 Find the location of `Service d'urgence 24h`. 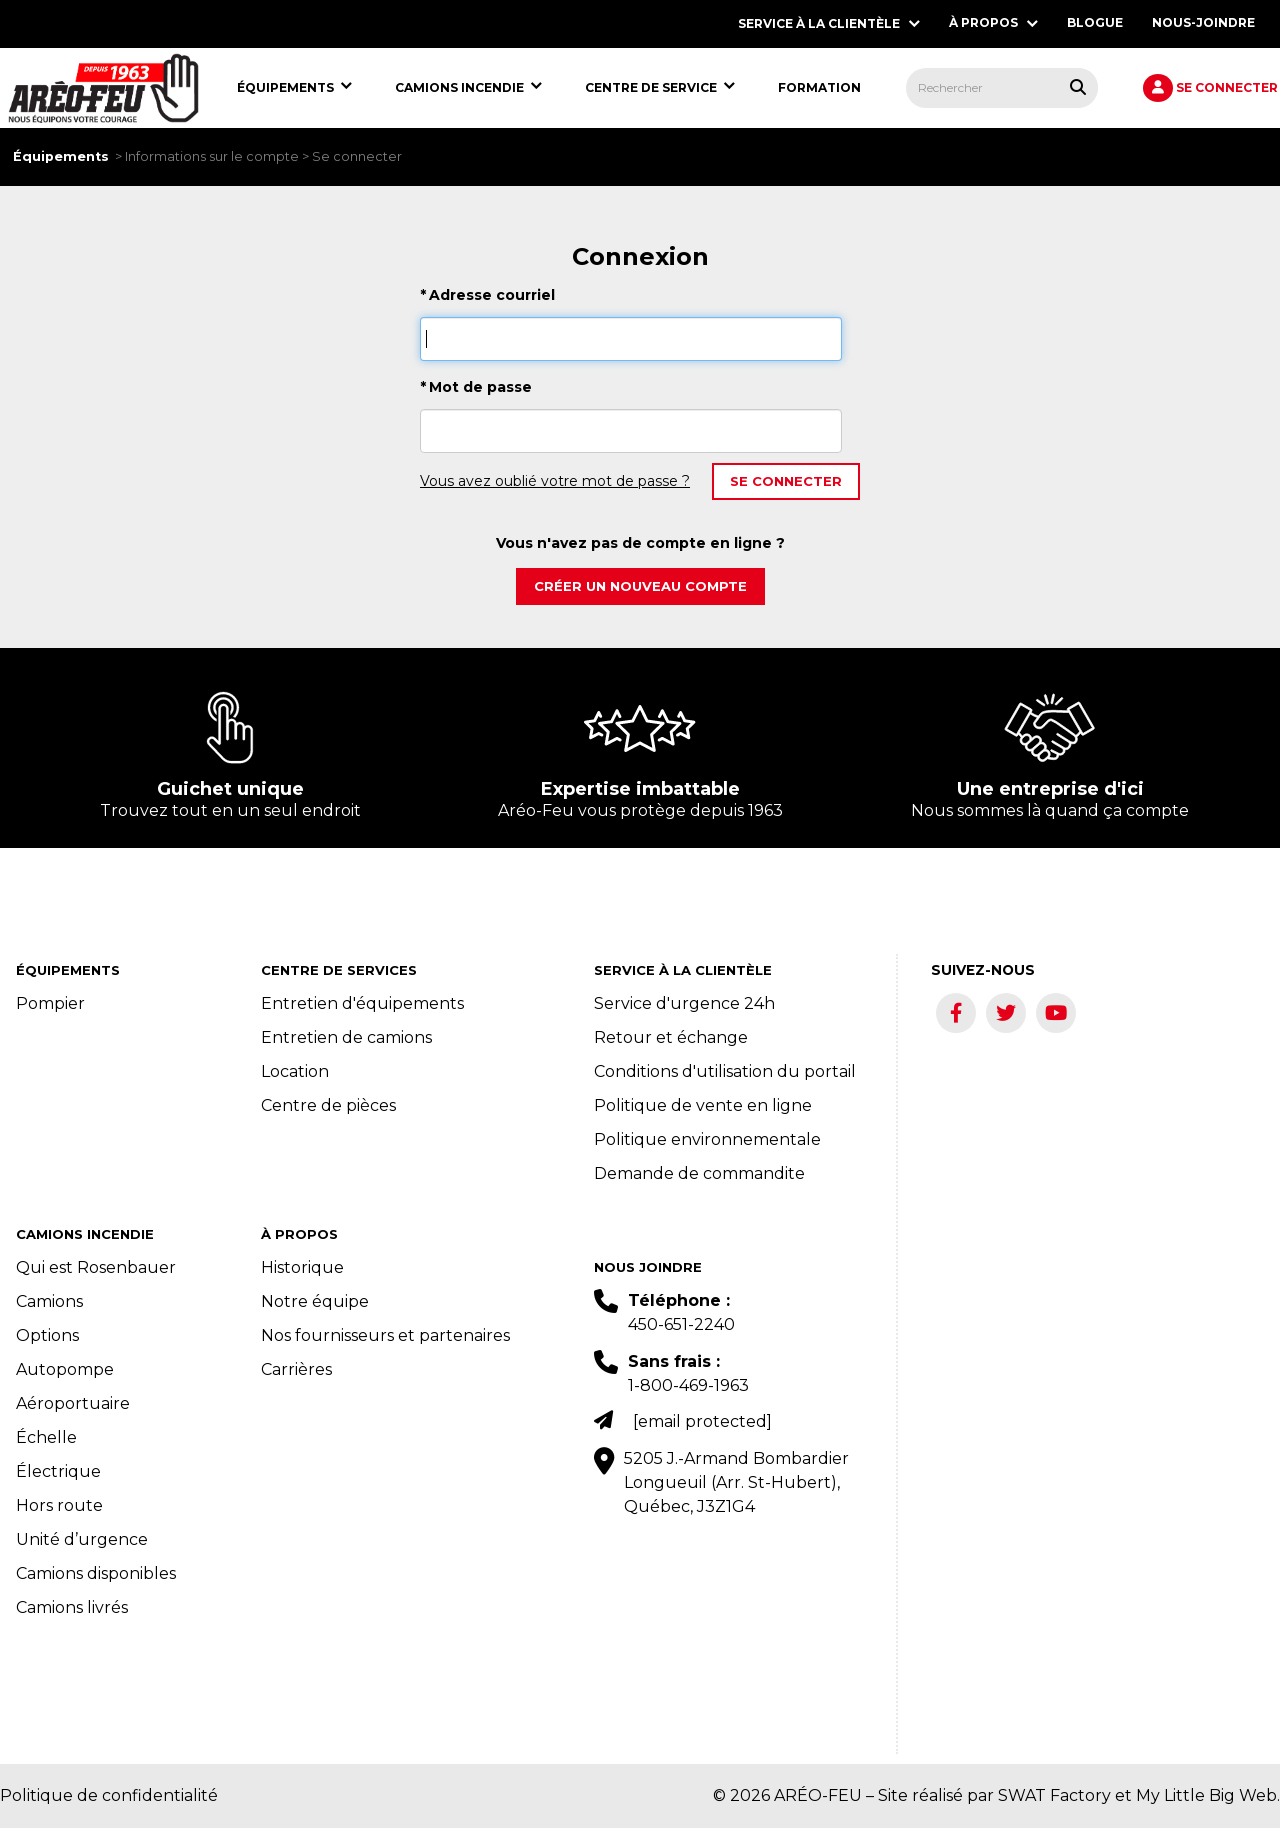

Service d'urgence 24h is located at coordinates (684, 1003).